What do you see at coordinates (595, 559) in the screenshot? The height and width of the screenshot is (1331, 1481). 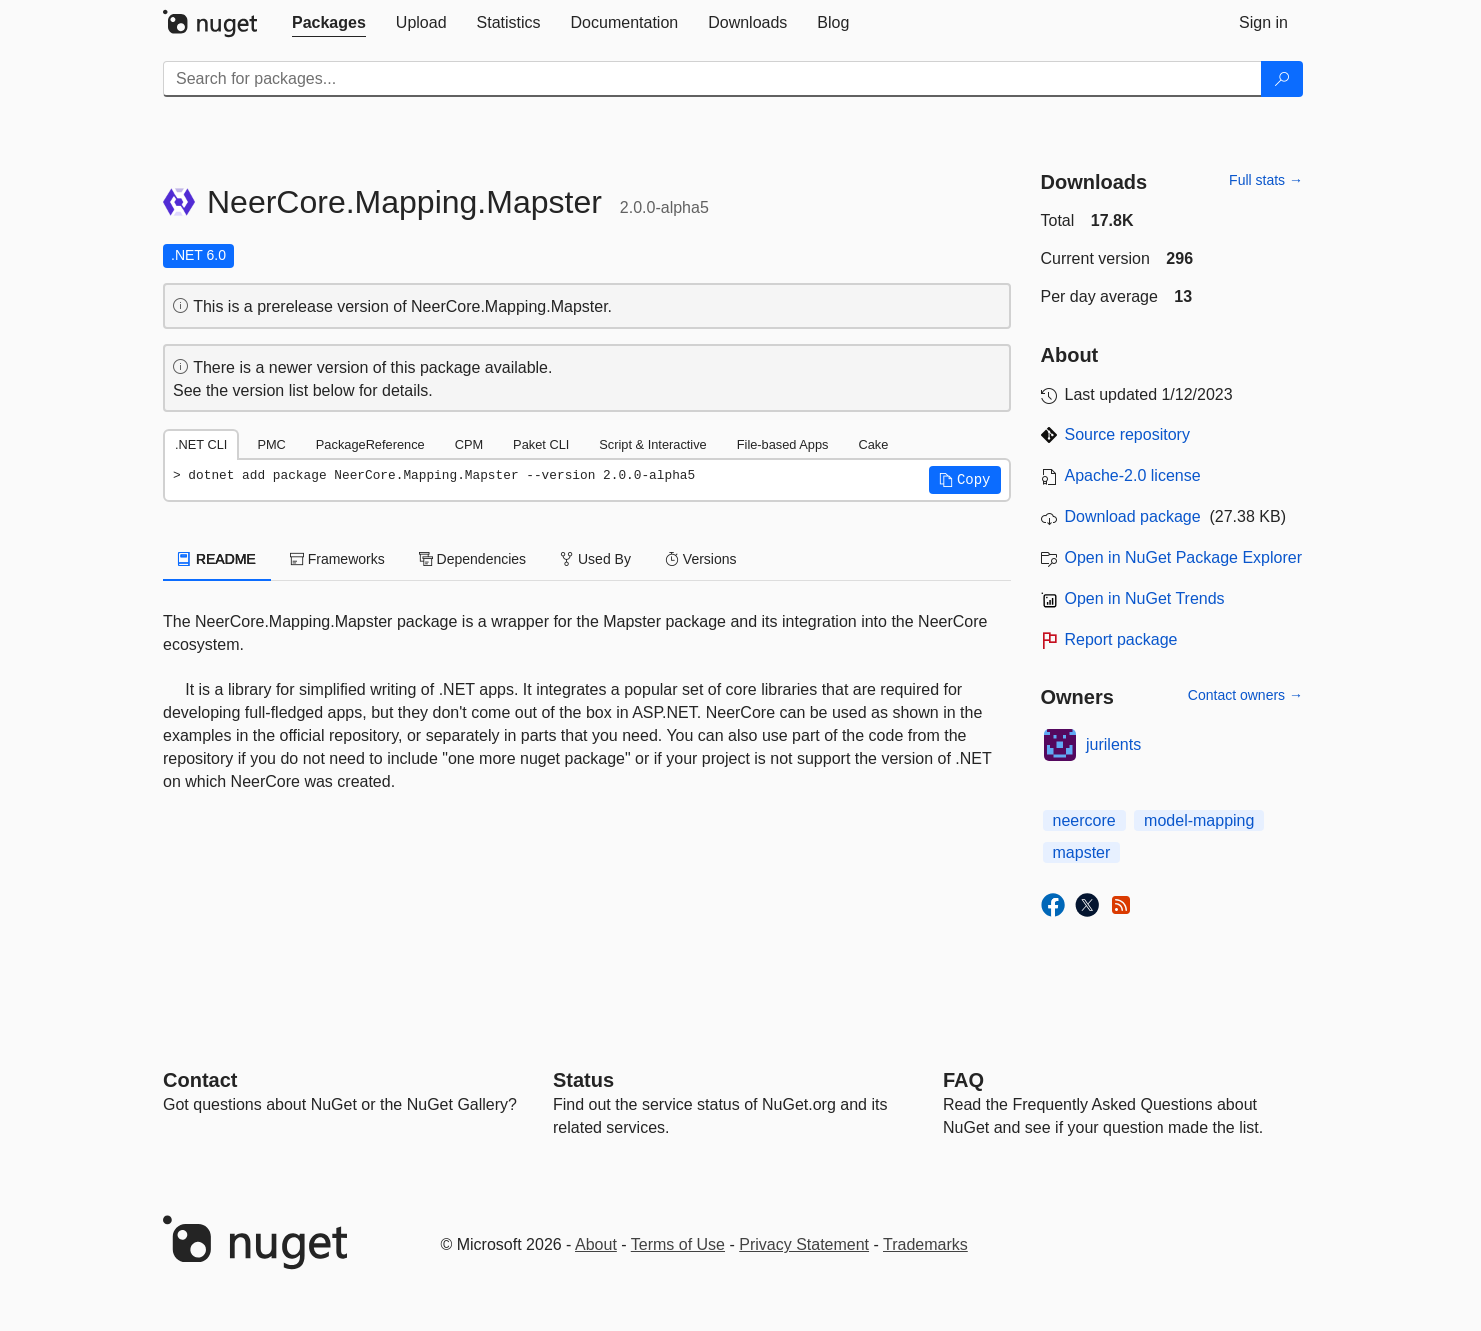 I see `Used By [tab]` at bounding box center [595, 559].